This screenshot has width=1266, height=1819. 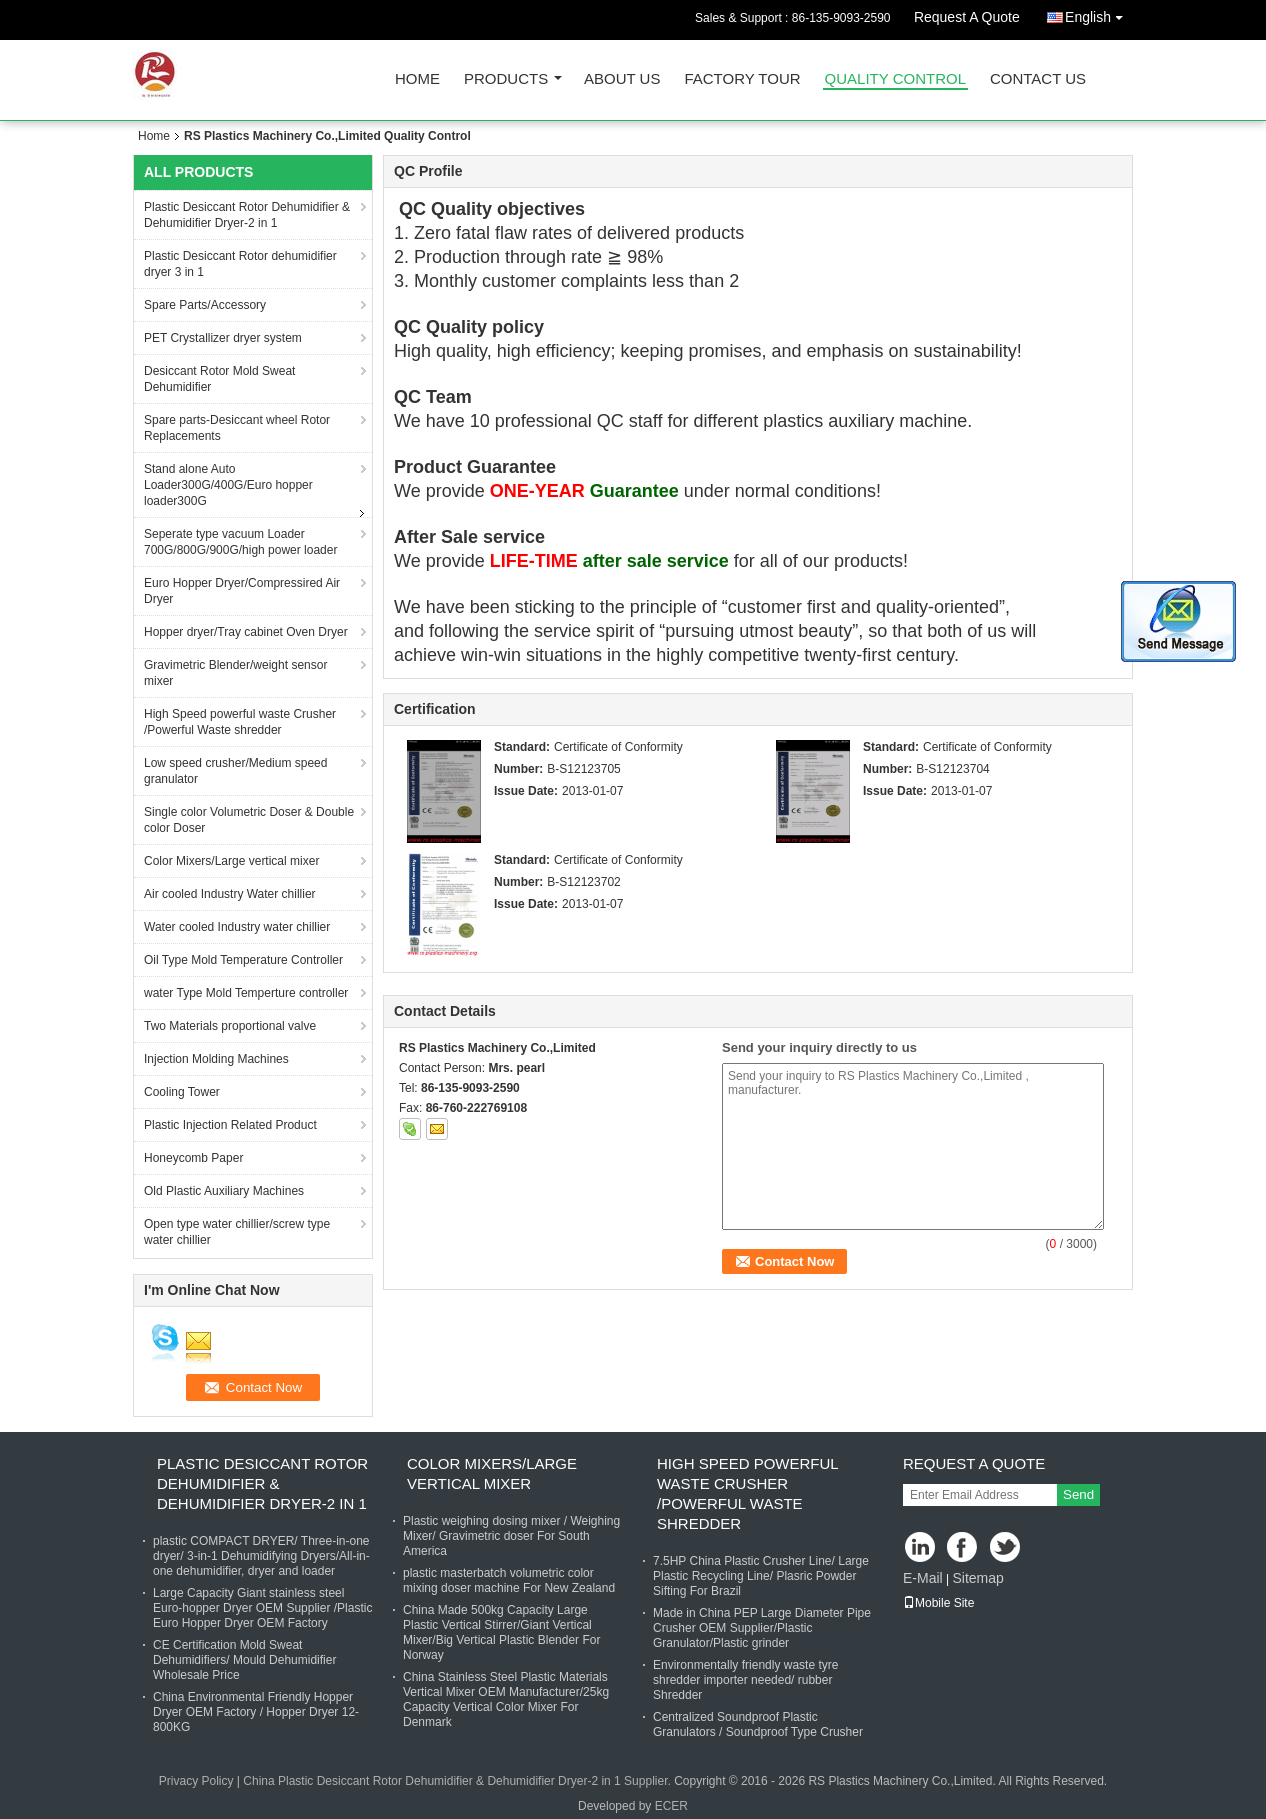 I want to click on Send, so click(x=1078, y=1494).